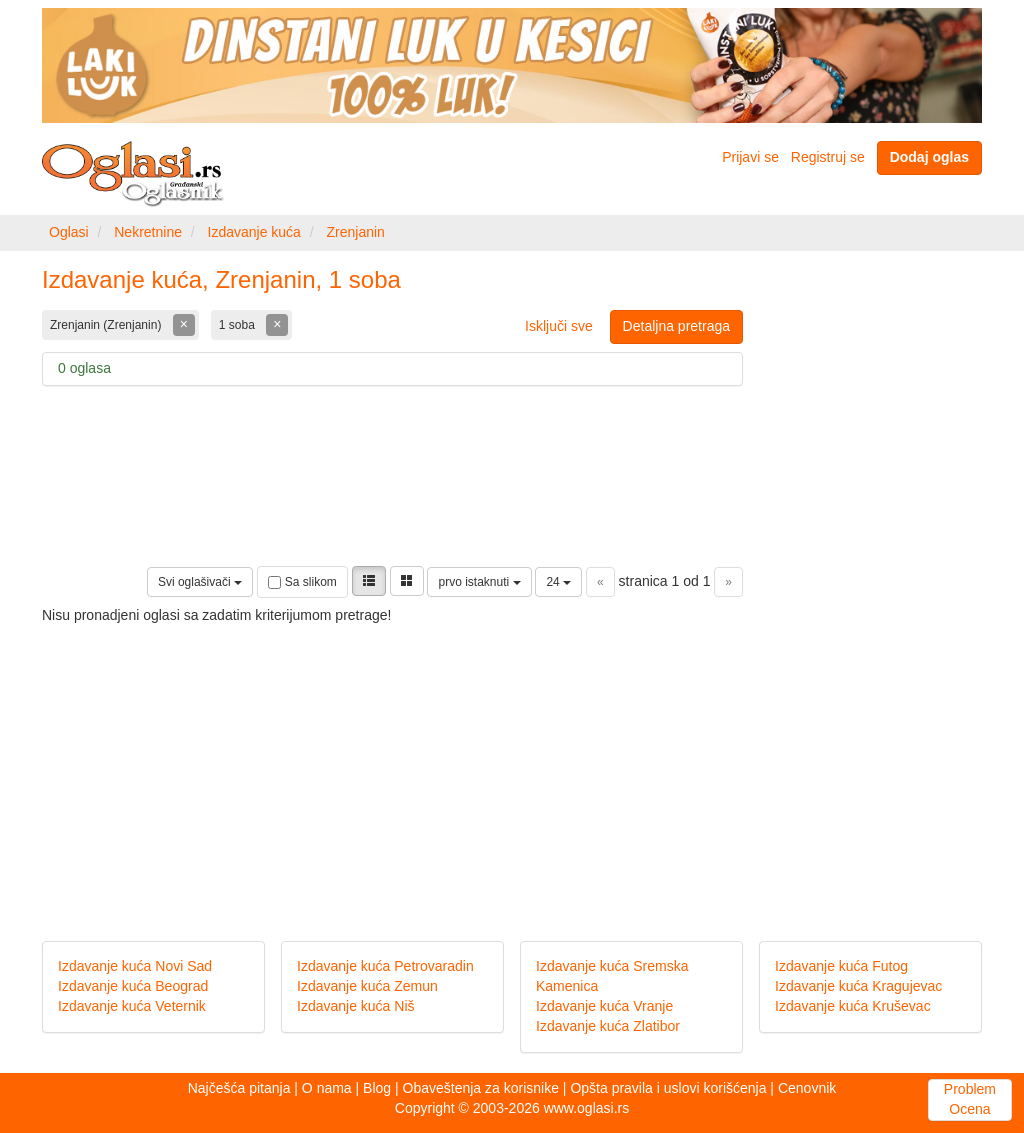 The width and height of the screenshot is (1024, 1133). I want to click on Izdavanje kuća Futog, so click(841, 966).